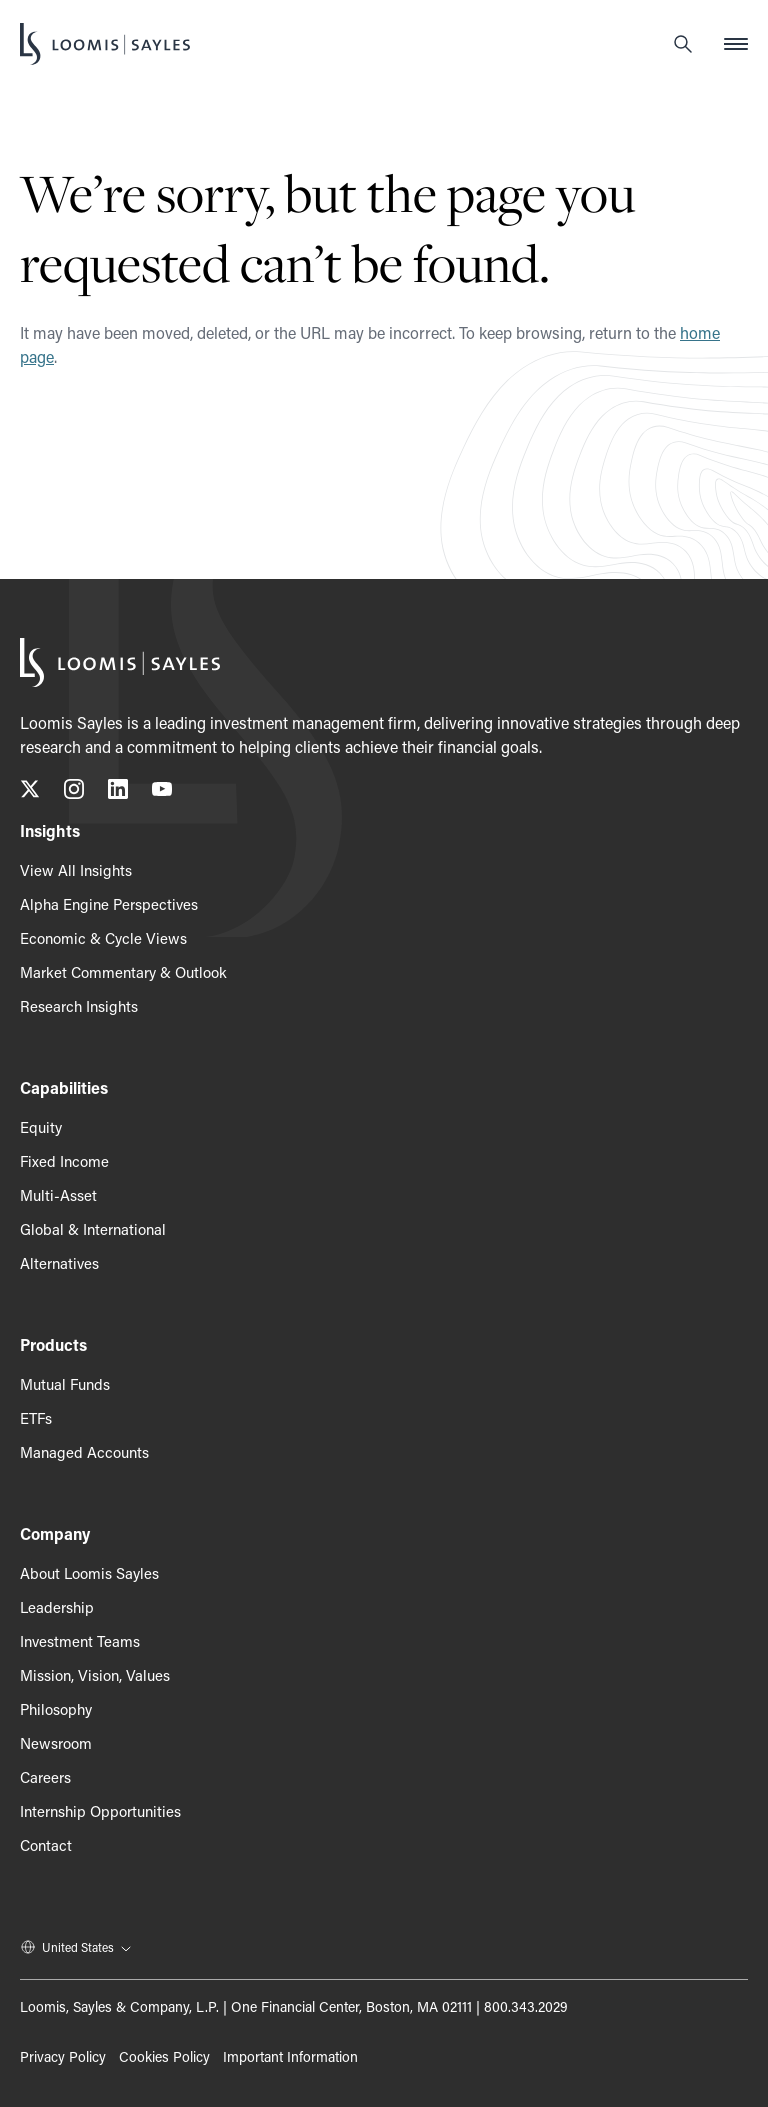 The image size is (768, 2107). What do you see at coordinates (162, 792) in the screenshot?
I see `[Subscribe to our YouTube channel, opens in a new tab]` at bounding box center [162, 792].